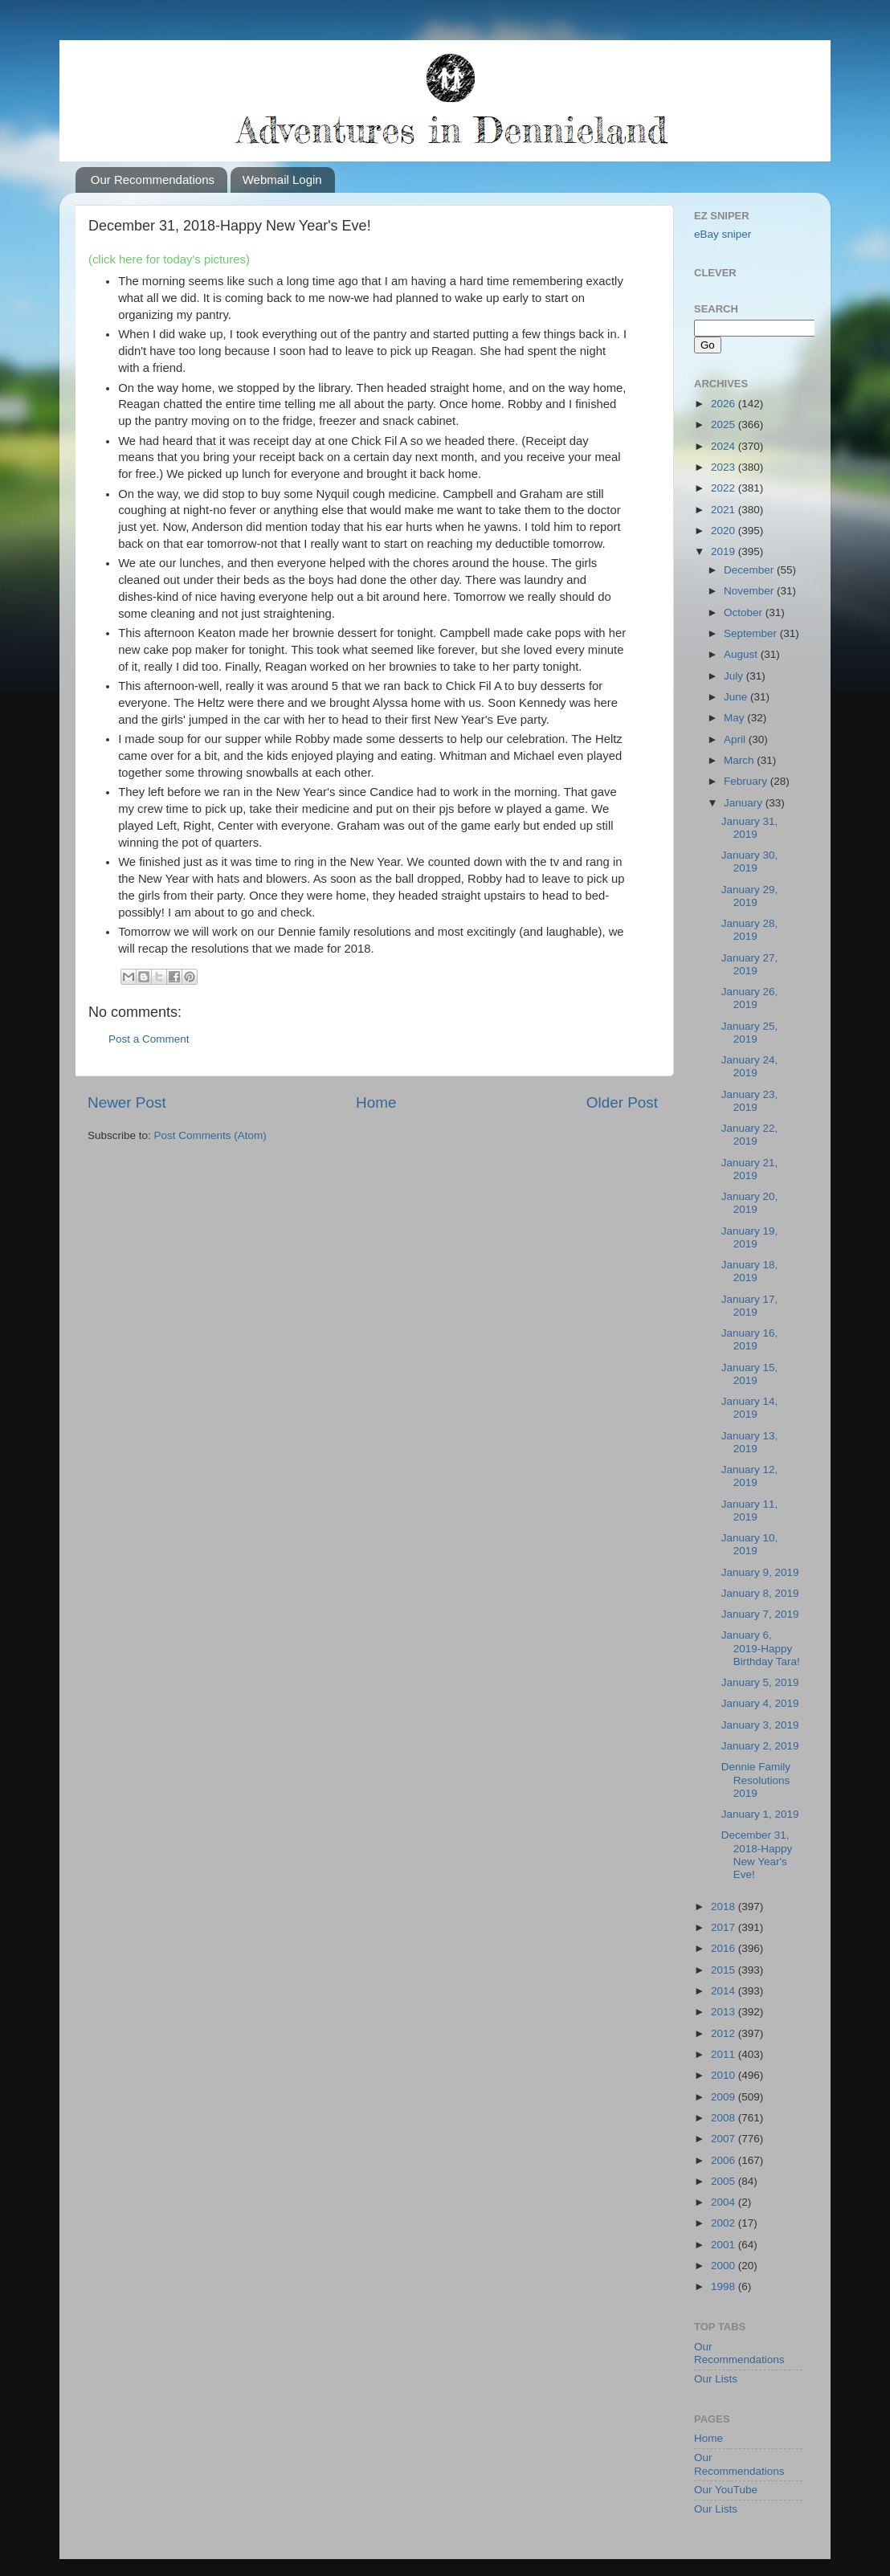 Image resolution: width=890 pixels, height=2576 pixels. What do you see at coordinates (749, 1066) in the screenshot?
I see `January 24, 2019` at bounding box center [749, 1066].